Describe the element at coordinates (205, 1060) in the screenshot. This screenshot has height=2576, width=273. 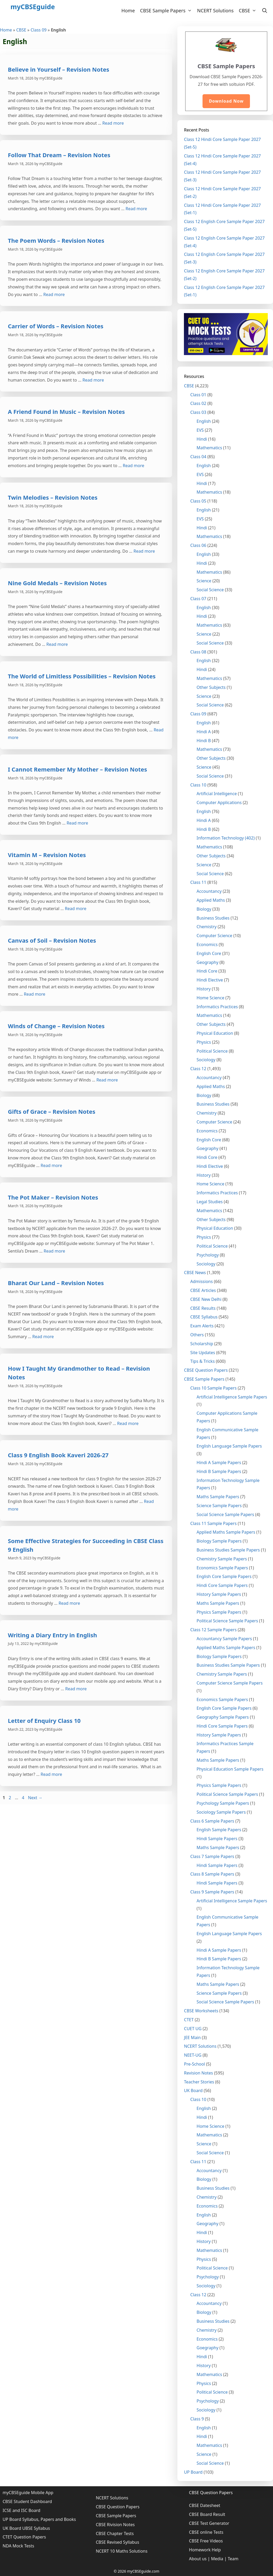
I see `Sociology` at that location.